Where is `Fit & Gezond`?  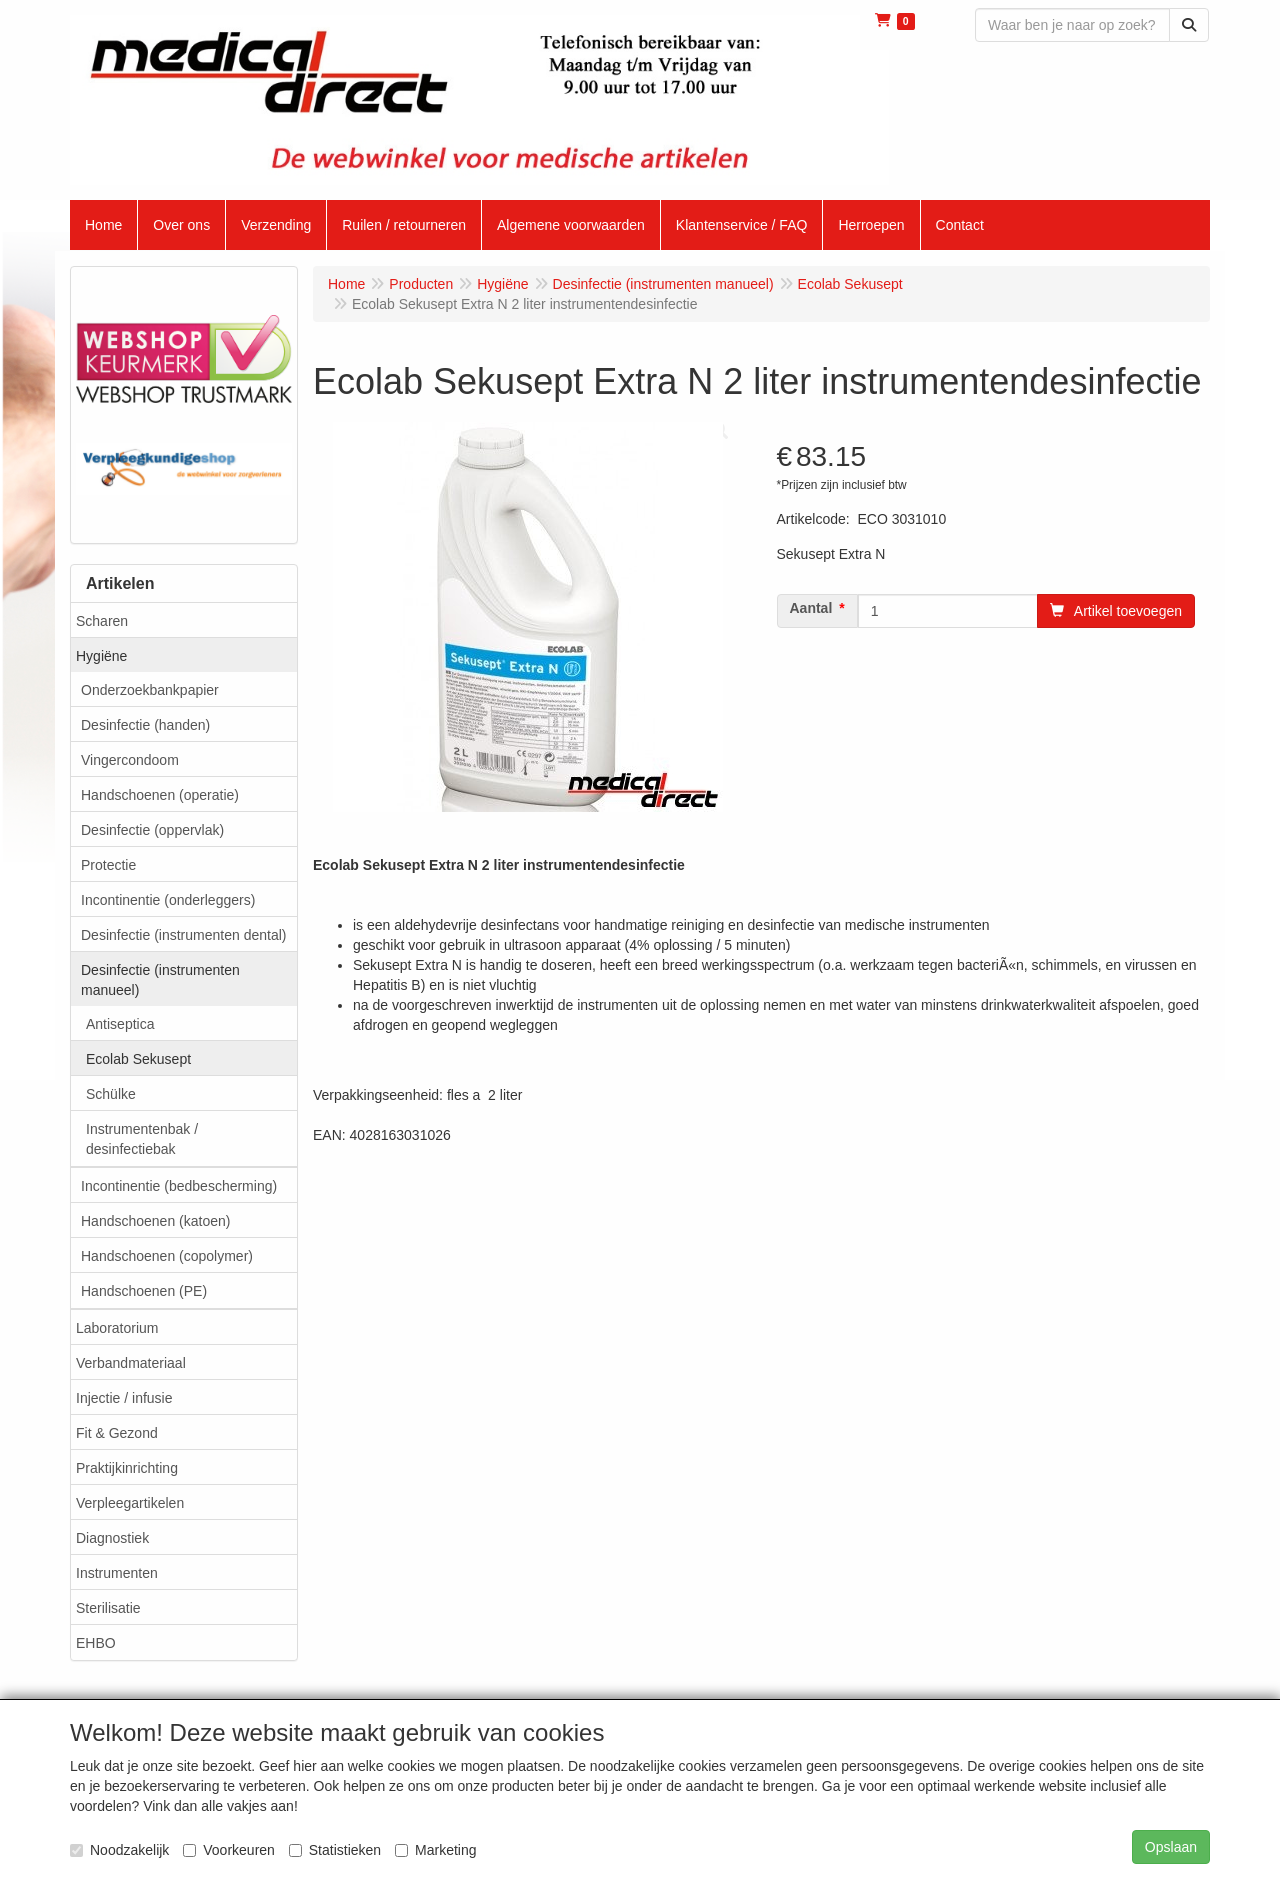
Fit & Gezond is located at coordinates (117, 1433).